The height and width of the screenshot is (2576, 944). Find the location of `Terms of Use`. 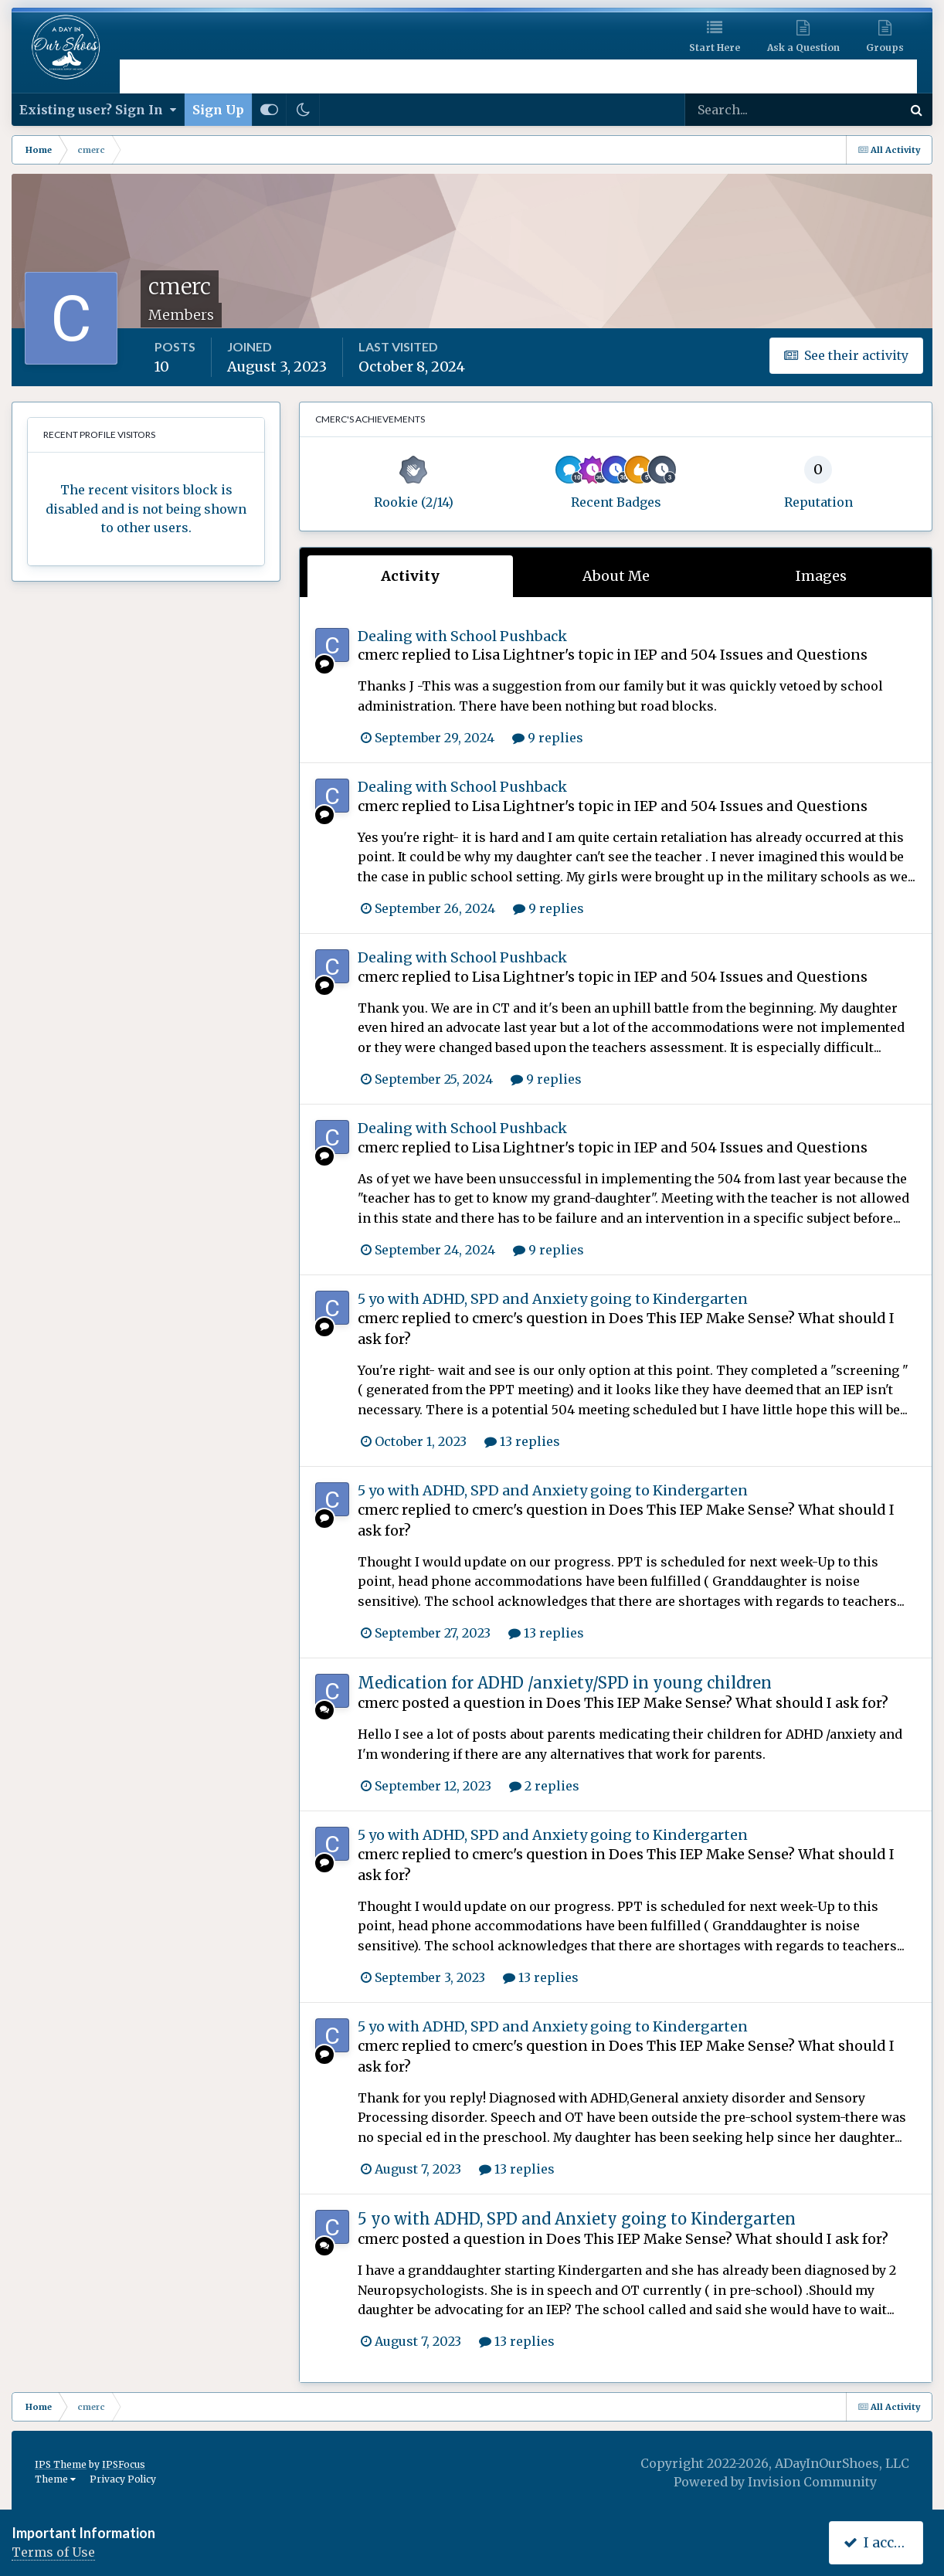

Terms of Use is located at coordinates (53, 2552).